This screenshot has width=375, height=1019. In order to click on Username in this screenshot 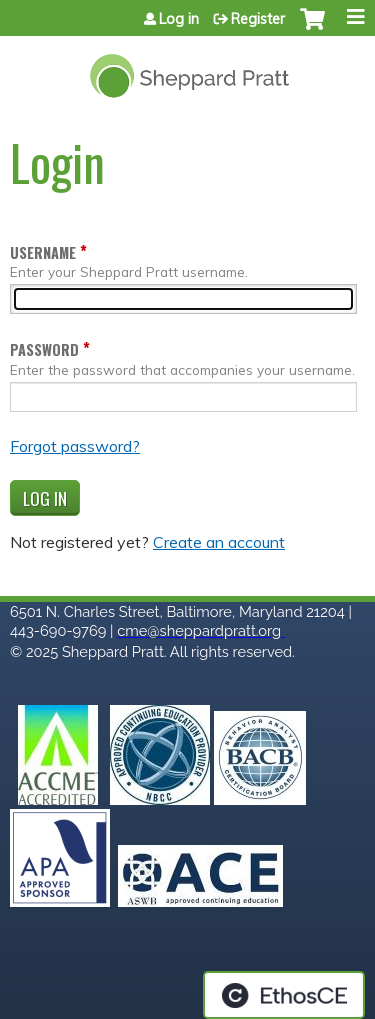, I will do `click(43, 252)`.